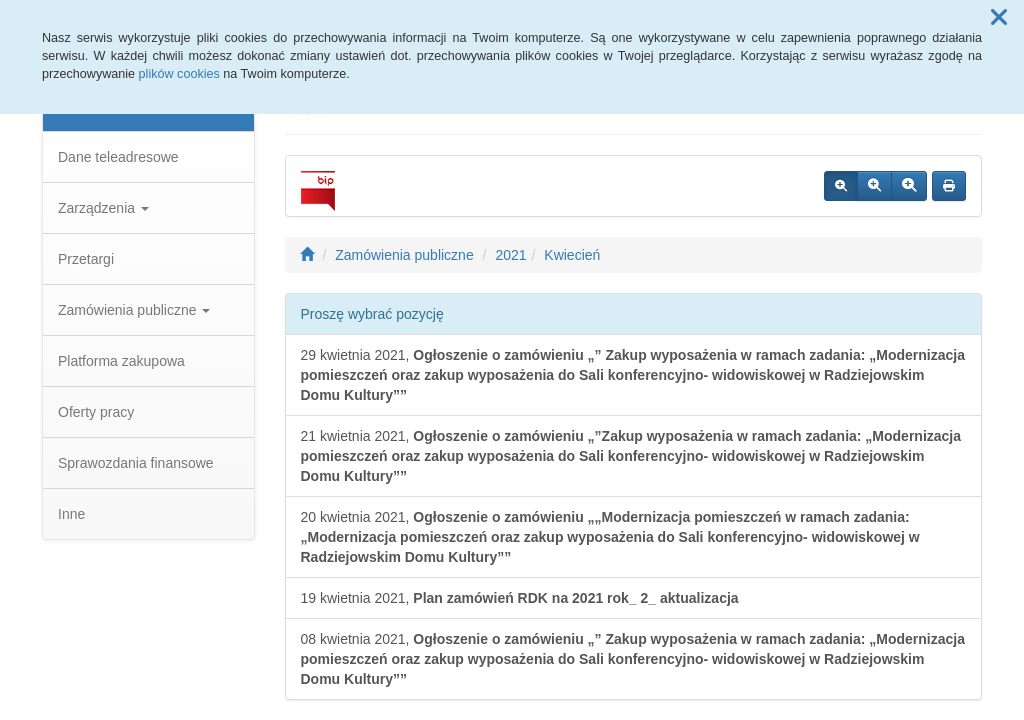 This screenshot has height=720, width=1024. Describe the element at coordinates (121, 361) in the screenshot. I see `Platforma zakupowa` at that location.